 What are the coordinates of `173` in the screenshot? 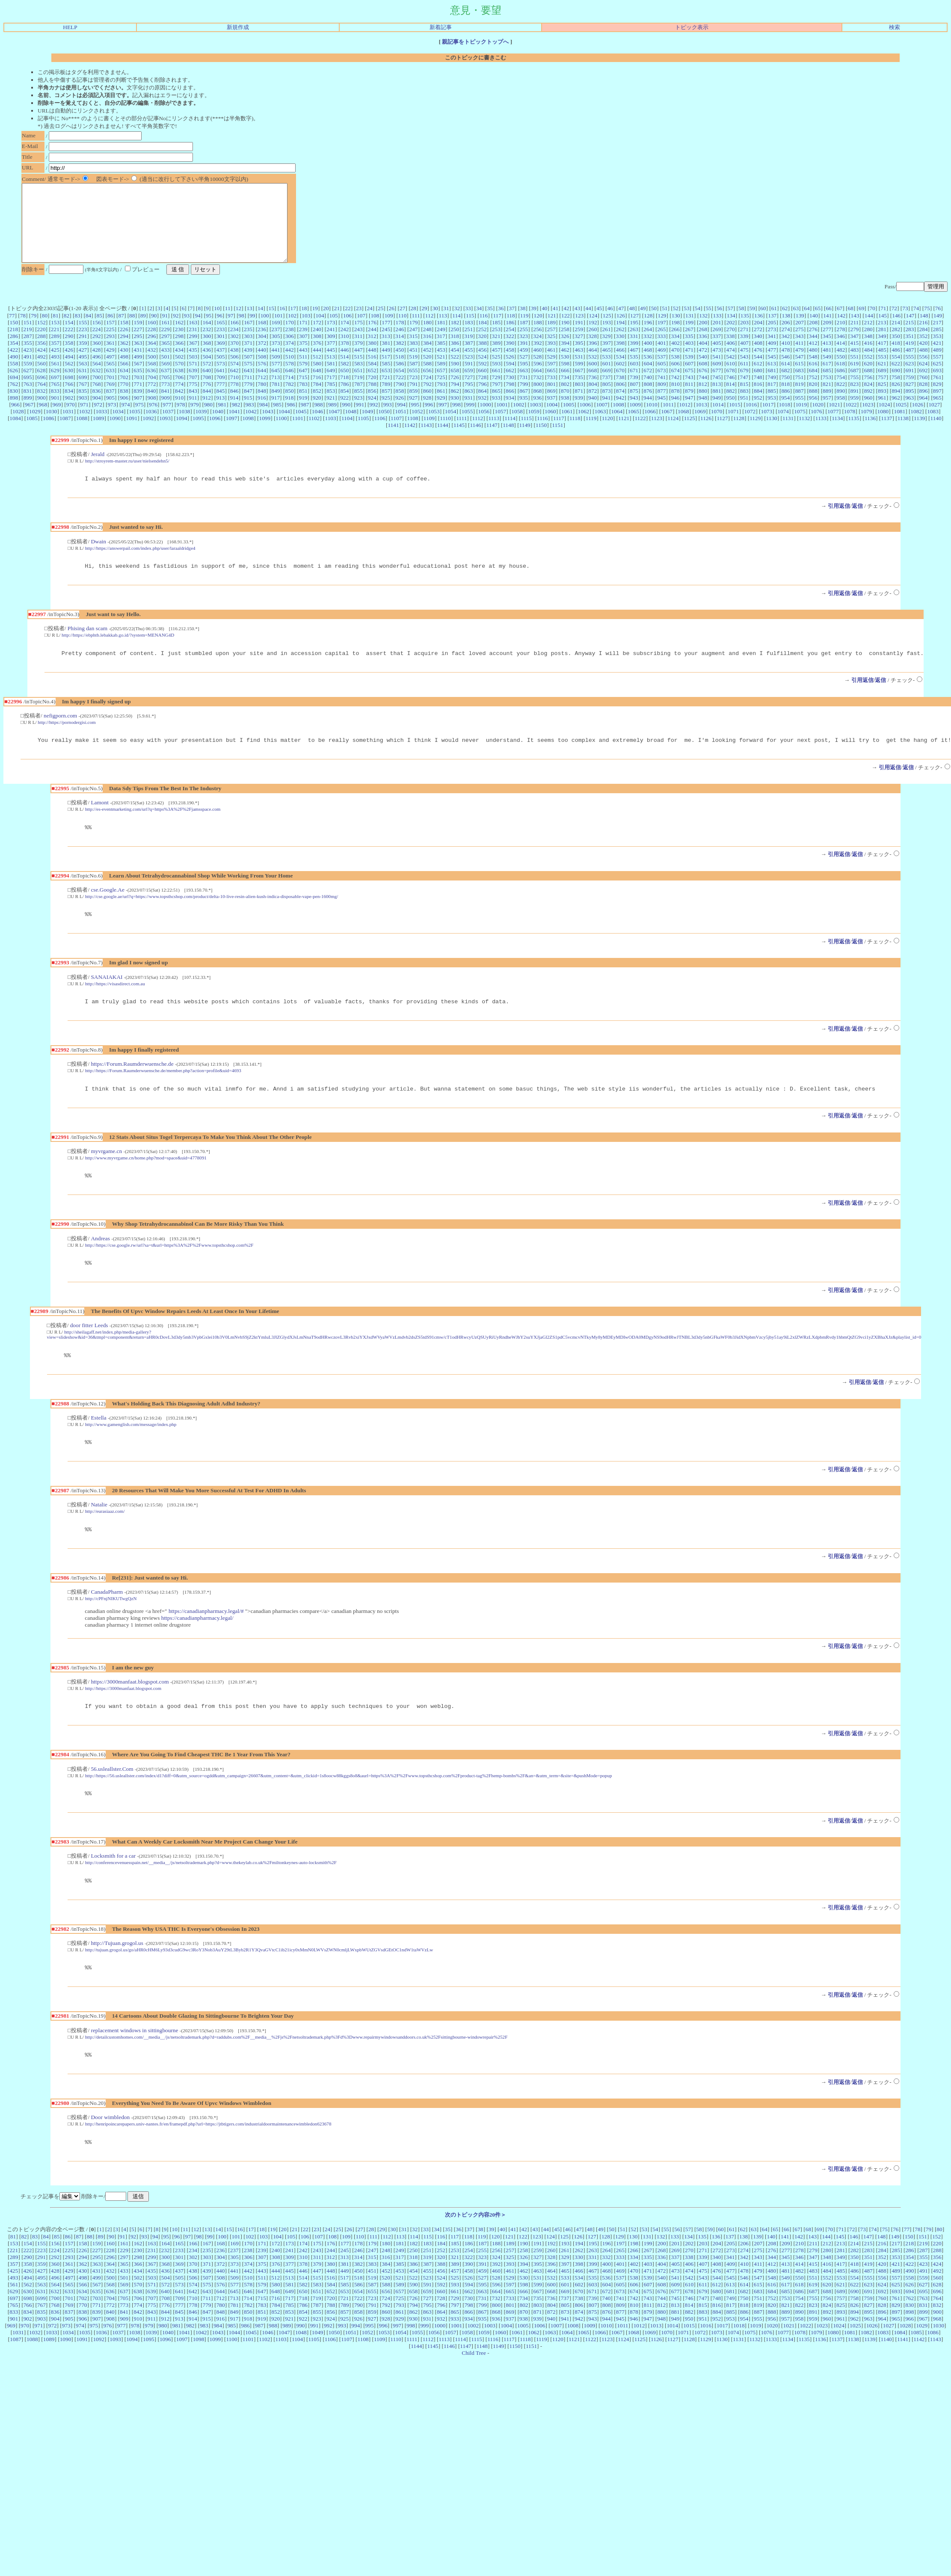 It's located at (330, 338).